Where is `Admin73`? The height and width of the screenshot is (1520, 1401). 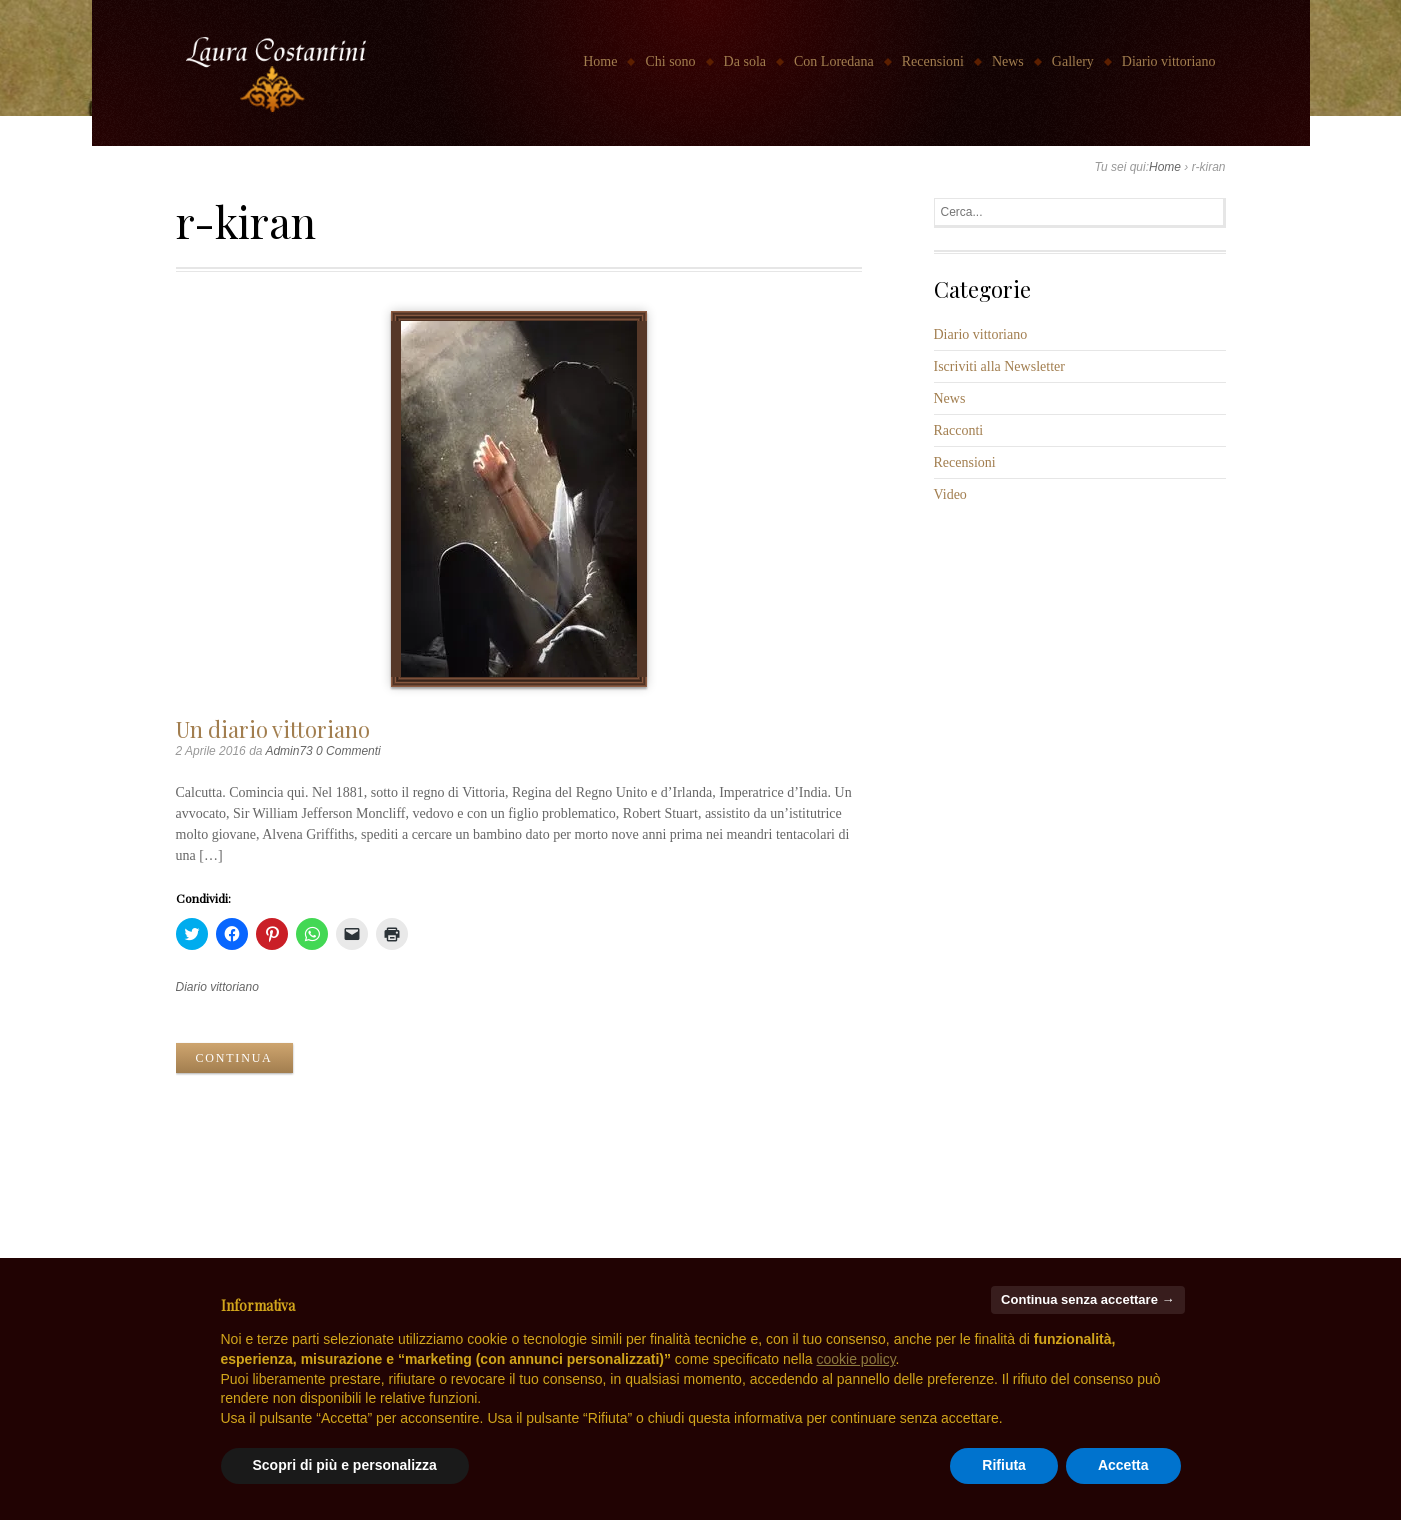 Admin73 is located at coordinates (288, 751).